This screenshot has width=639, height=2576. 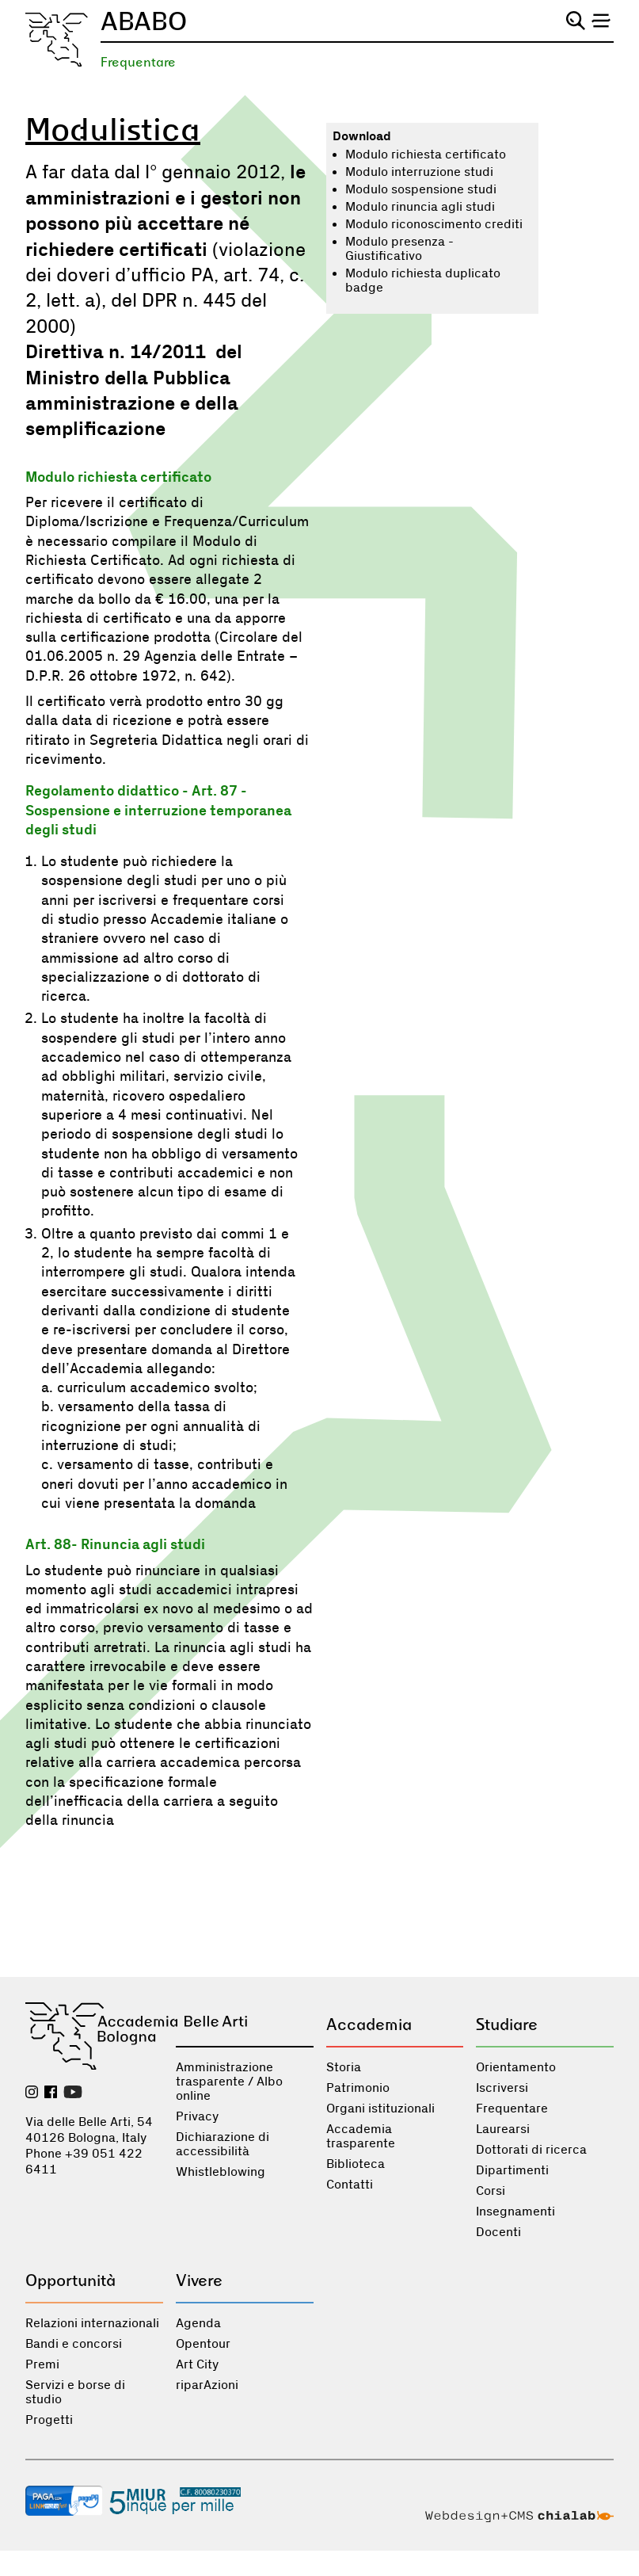 I want to click on Whistleblowing, so click(x=220, y=2172).